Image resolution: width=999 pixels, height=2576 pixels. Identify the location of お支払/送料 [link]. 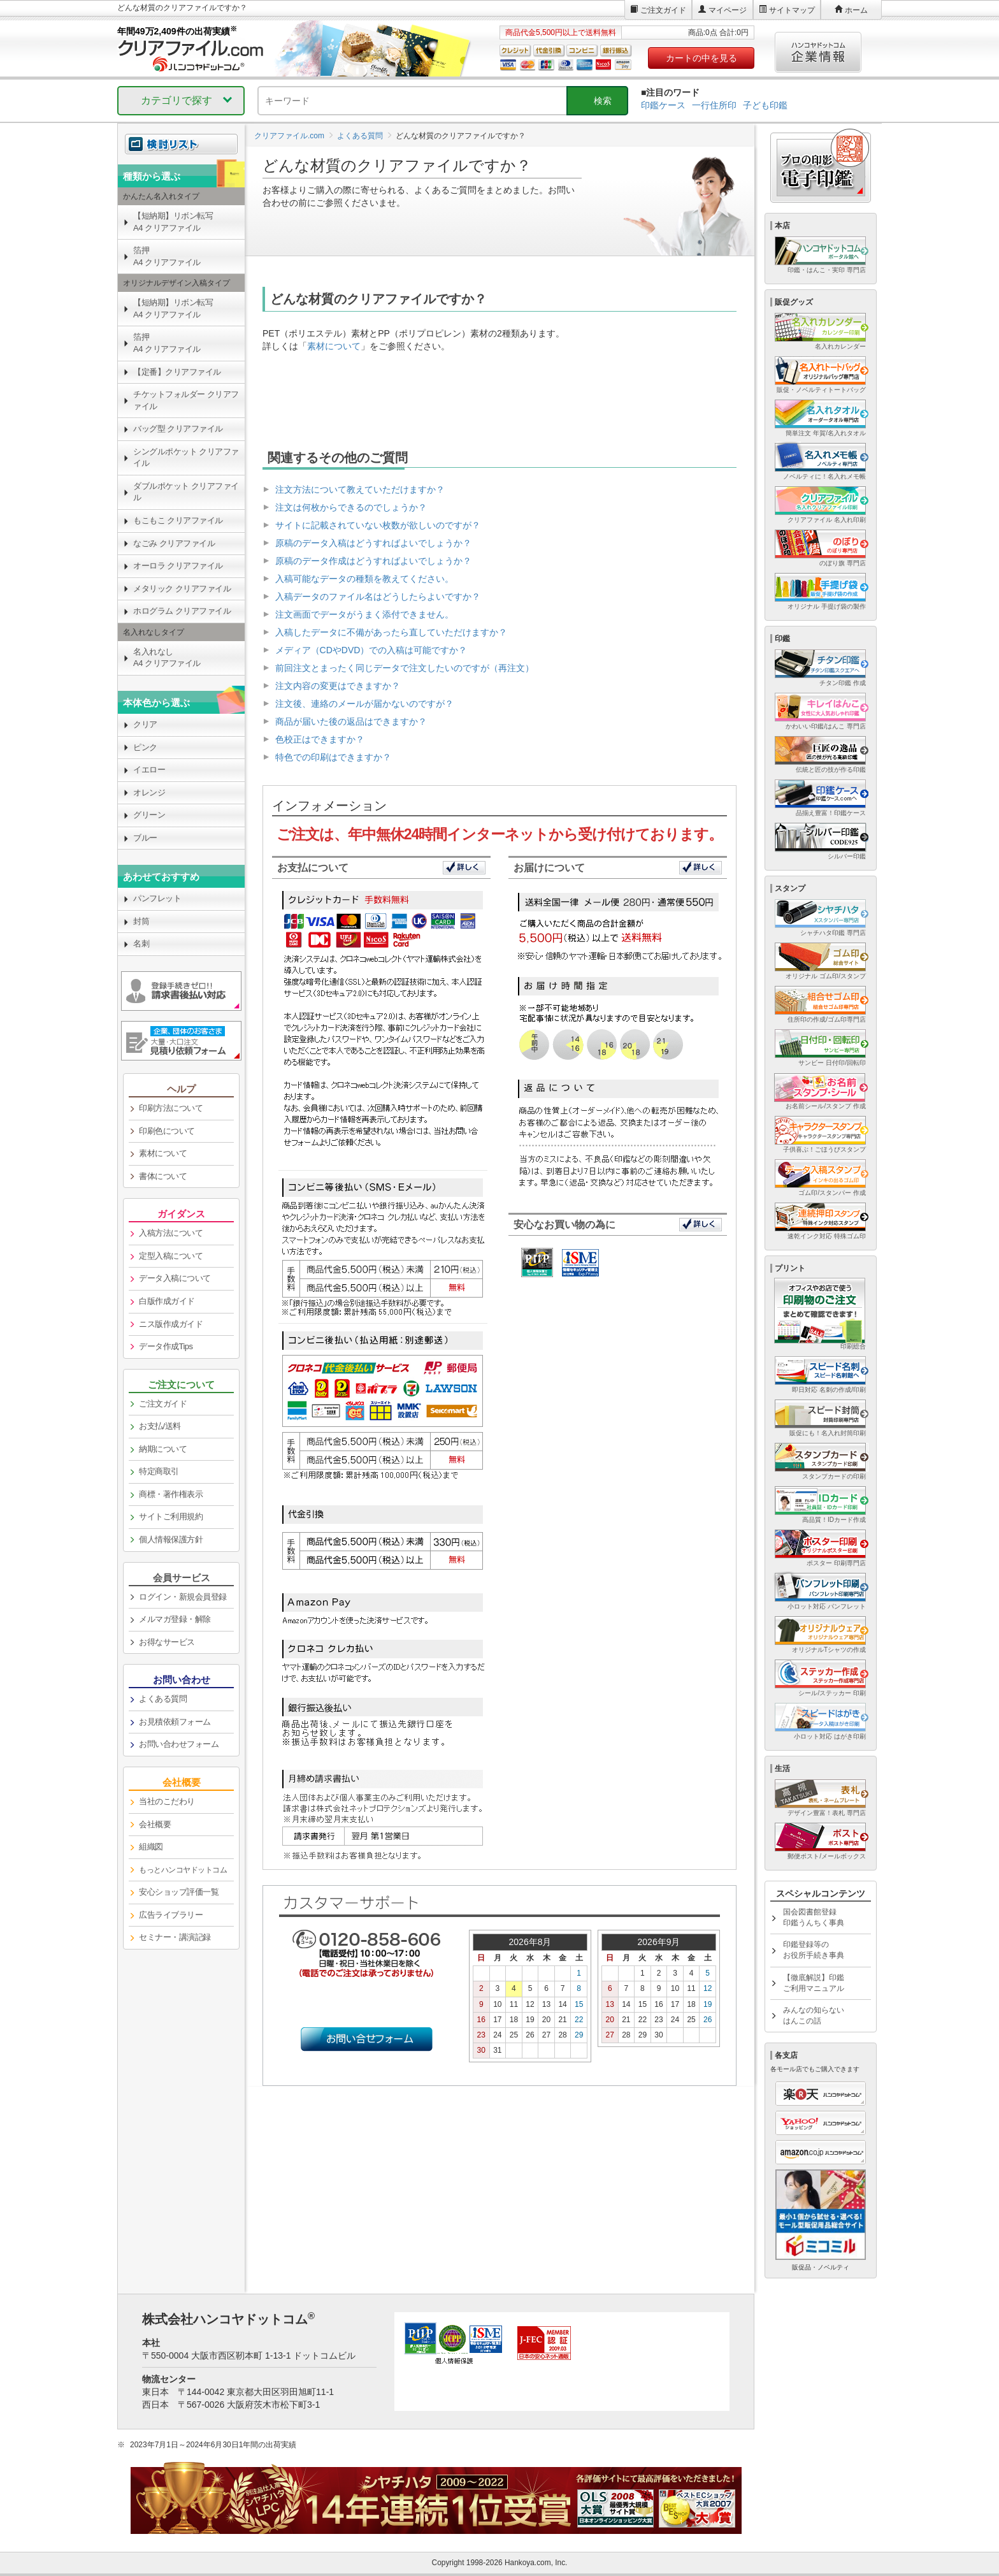
(160, 1426).